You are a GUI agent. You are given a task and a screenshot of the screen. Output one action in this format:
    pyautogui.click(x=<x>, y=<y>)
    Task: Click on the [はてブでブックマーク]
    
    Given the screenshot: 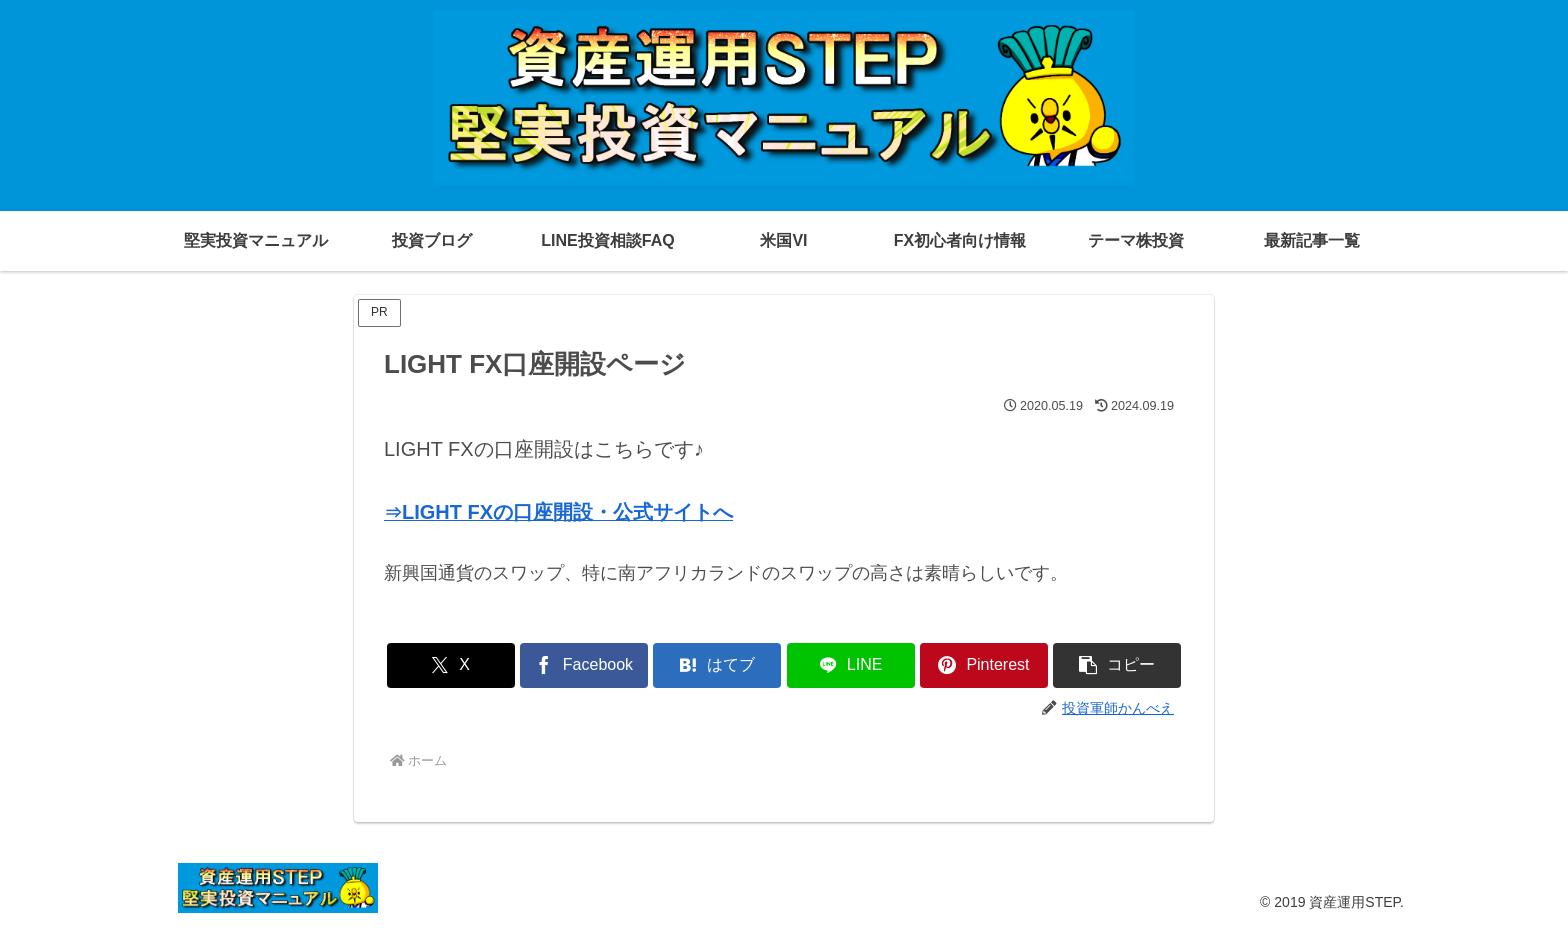 What is the action you would take?
    pyautogui.click(x=717, y=665)
    